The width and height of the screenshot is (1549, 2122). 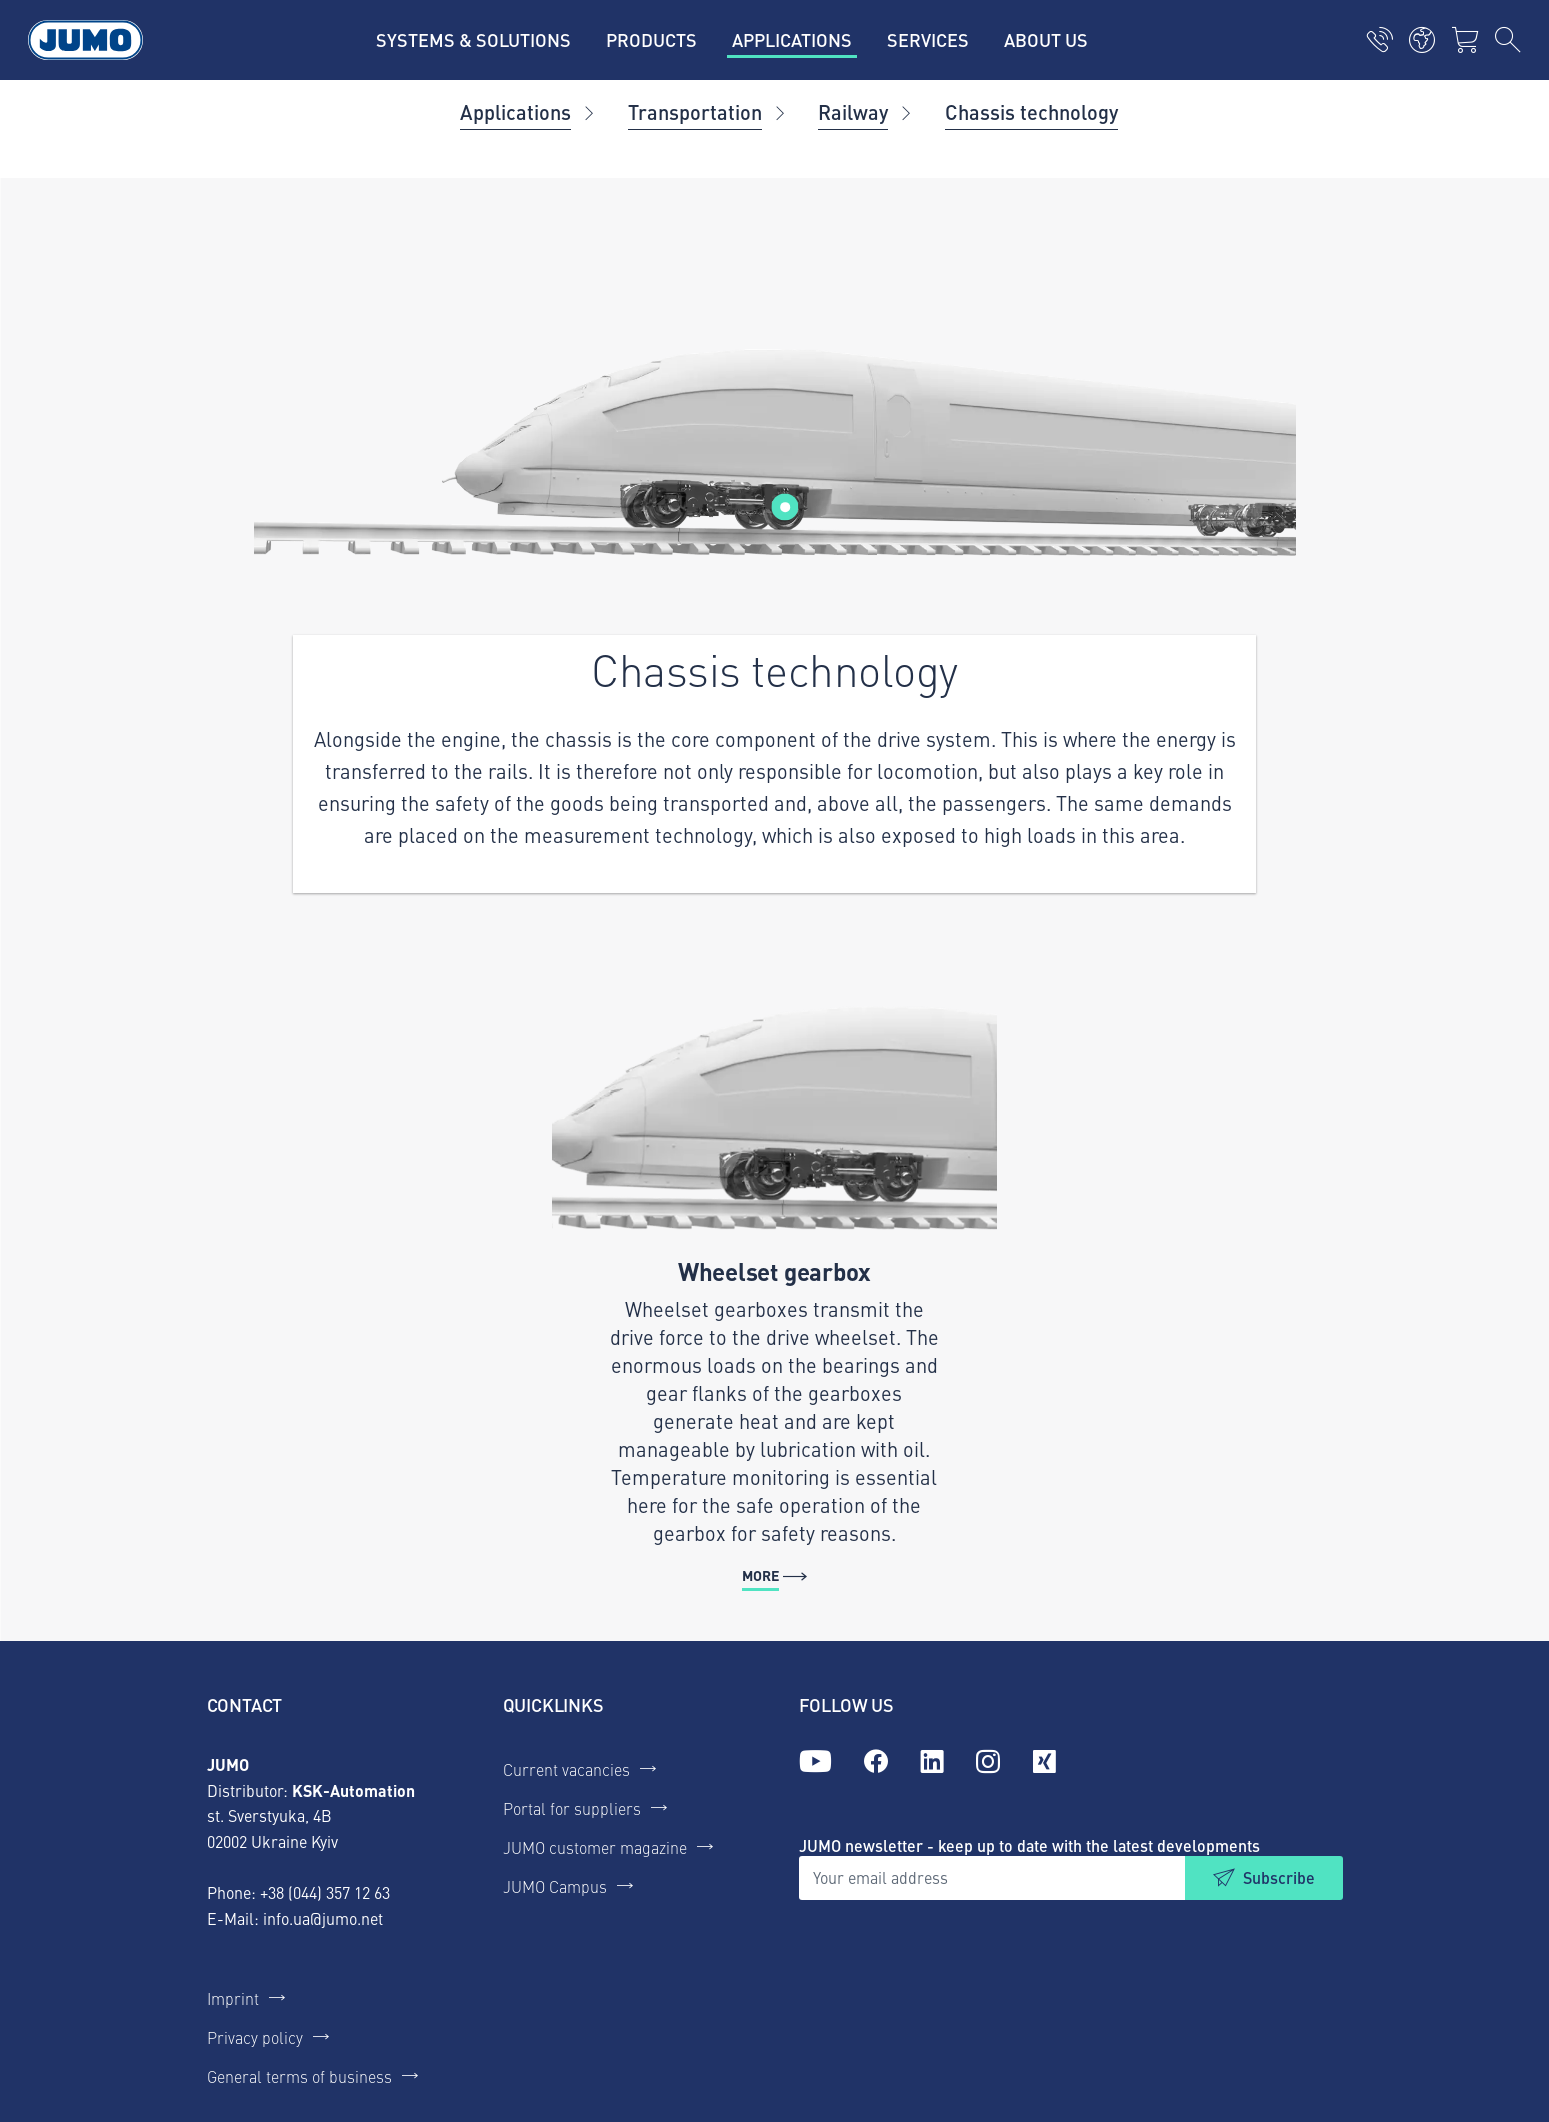 What do you see at coordinates (572, 1808) in the screenshot?
I see `Portal for suppliers` at bounding box center [572, 1808].